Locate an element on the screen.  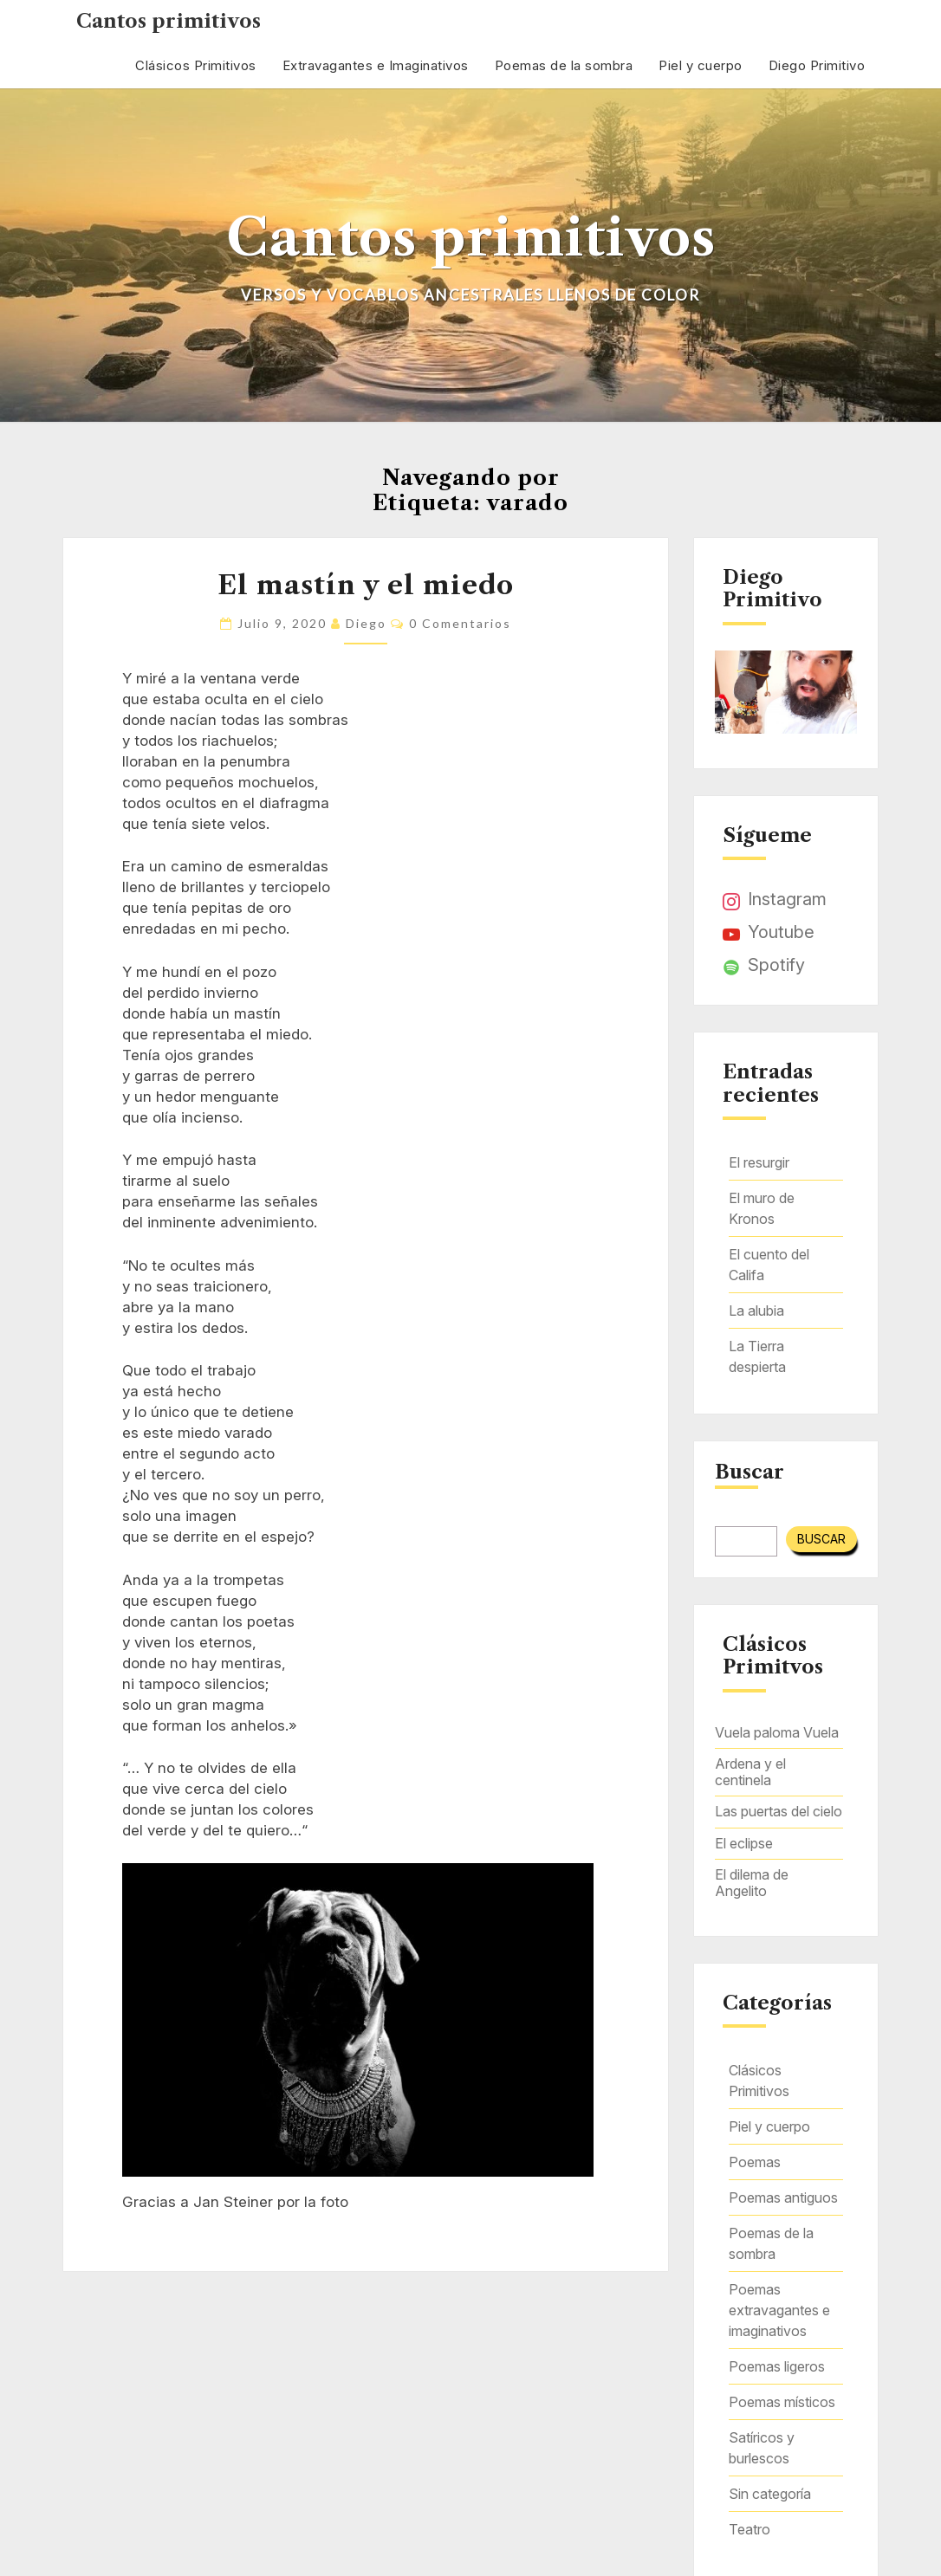
Ardena y el centinela is located at coordinates (750, 1772).